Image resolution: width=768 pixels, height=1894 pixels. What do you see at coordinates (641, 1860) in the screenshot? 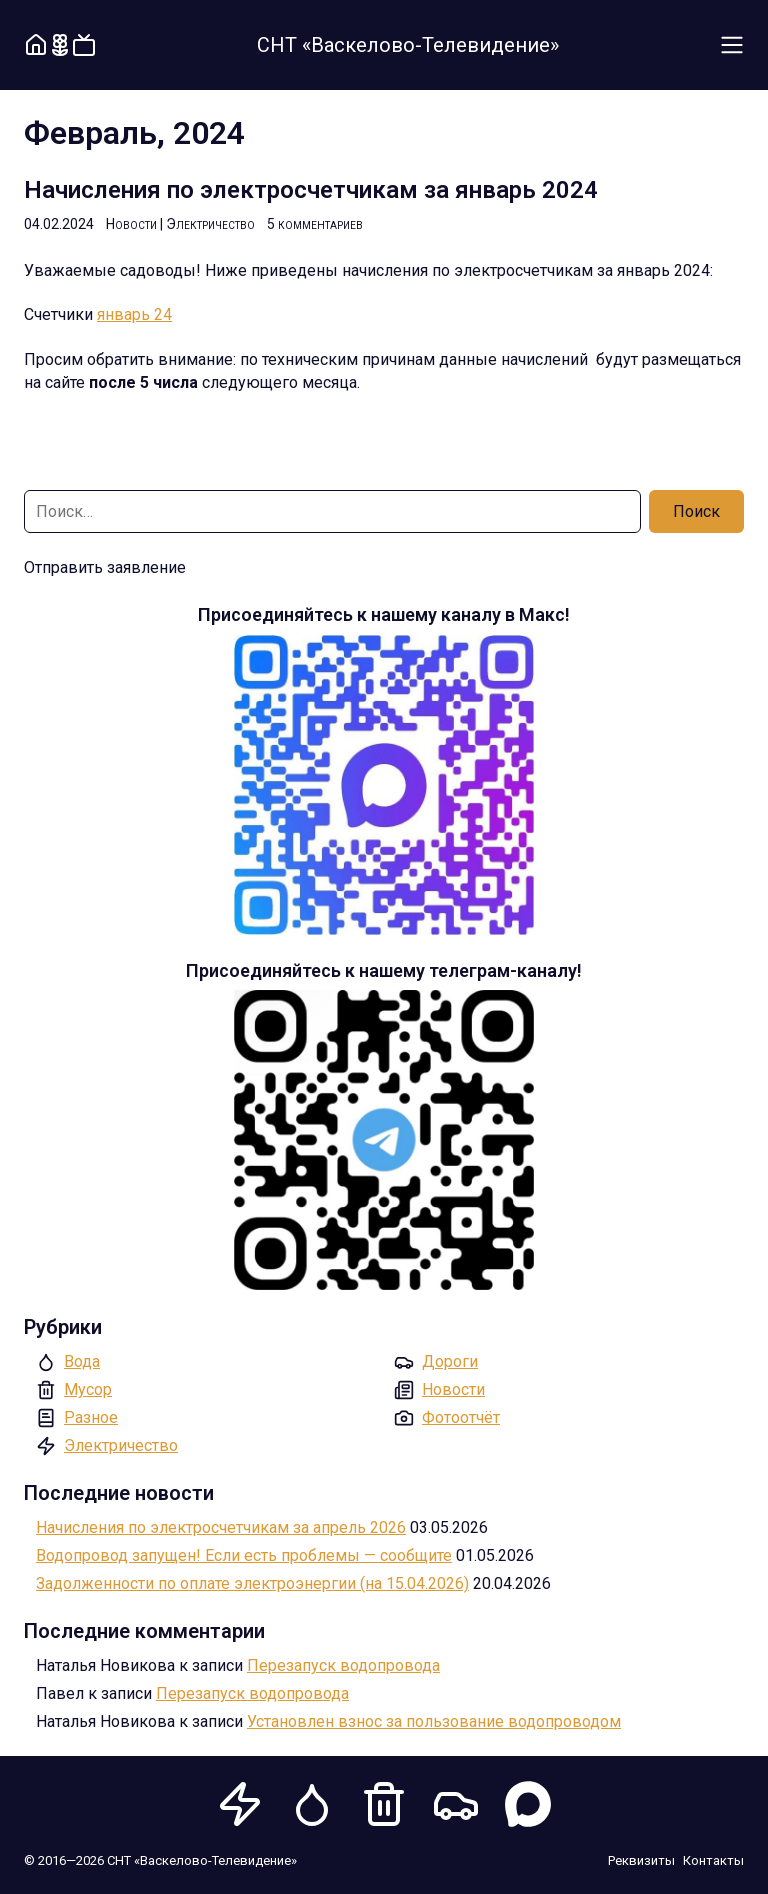
I see `Реквизиты` at bounding box center [641, 1860].